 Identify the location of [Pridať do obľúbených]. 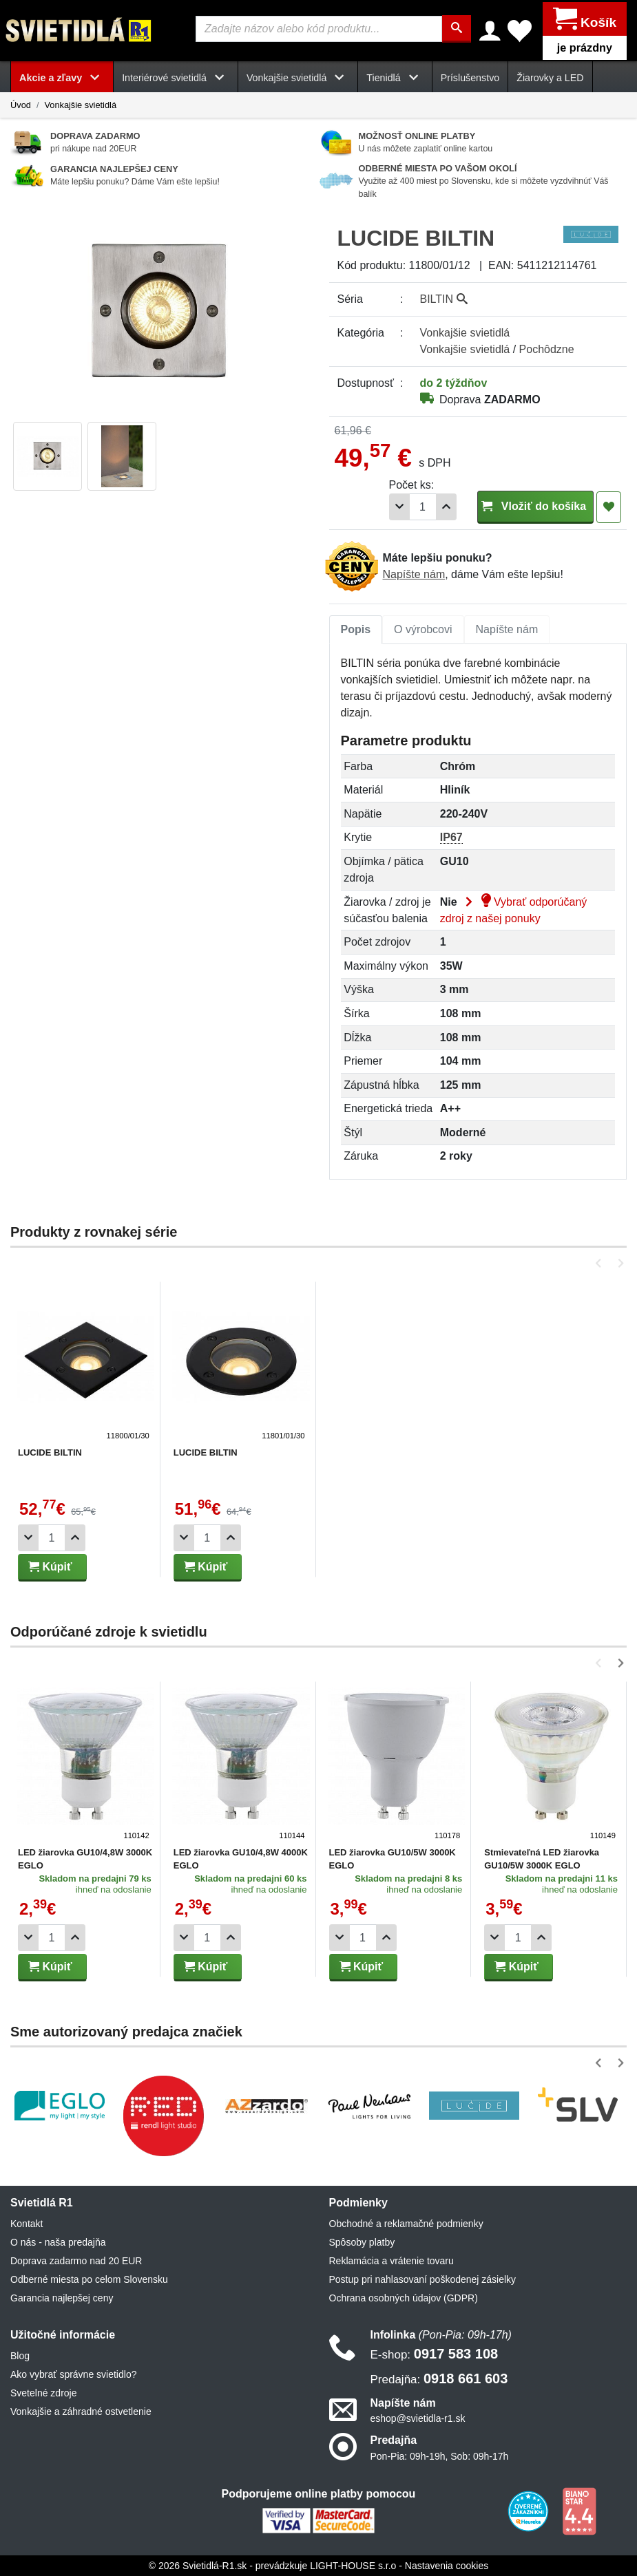
(608, 506).